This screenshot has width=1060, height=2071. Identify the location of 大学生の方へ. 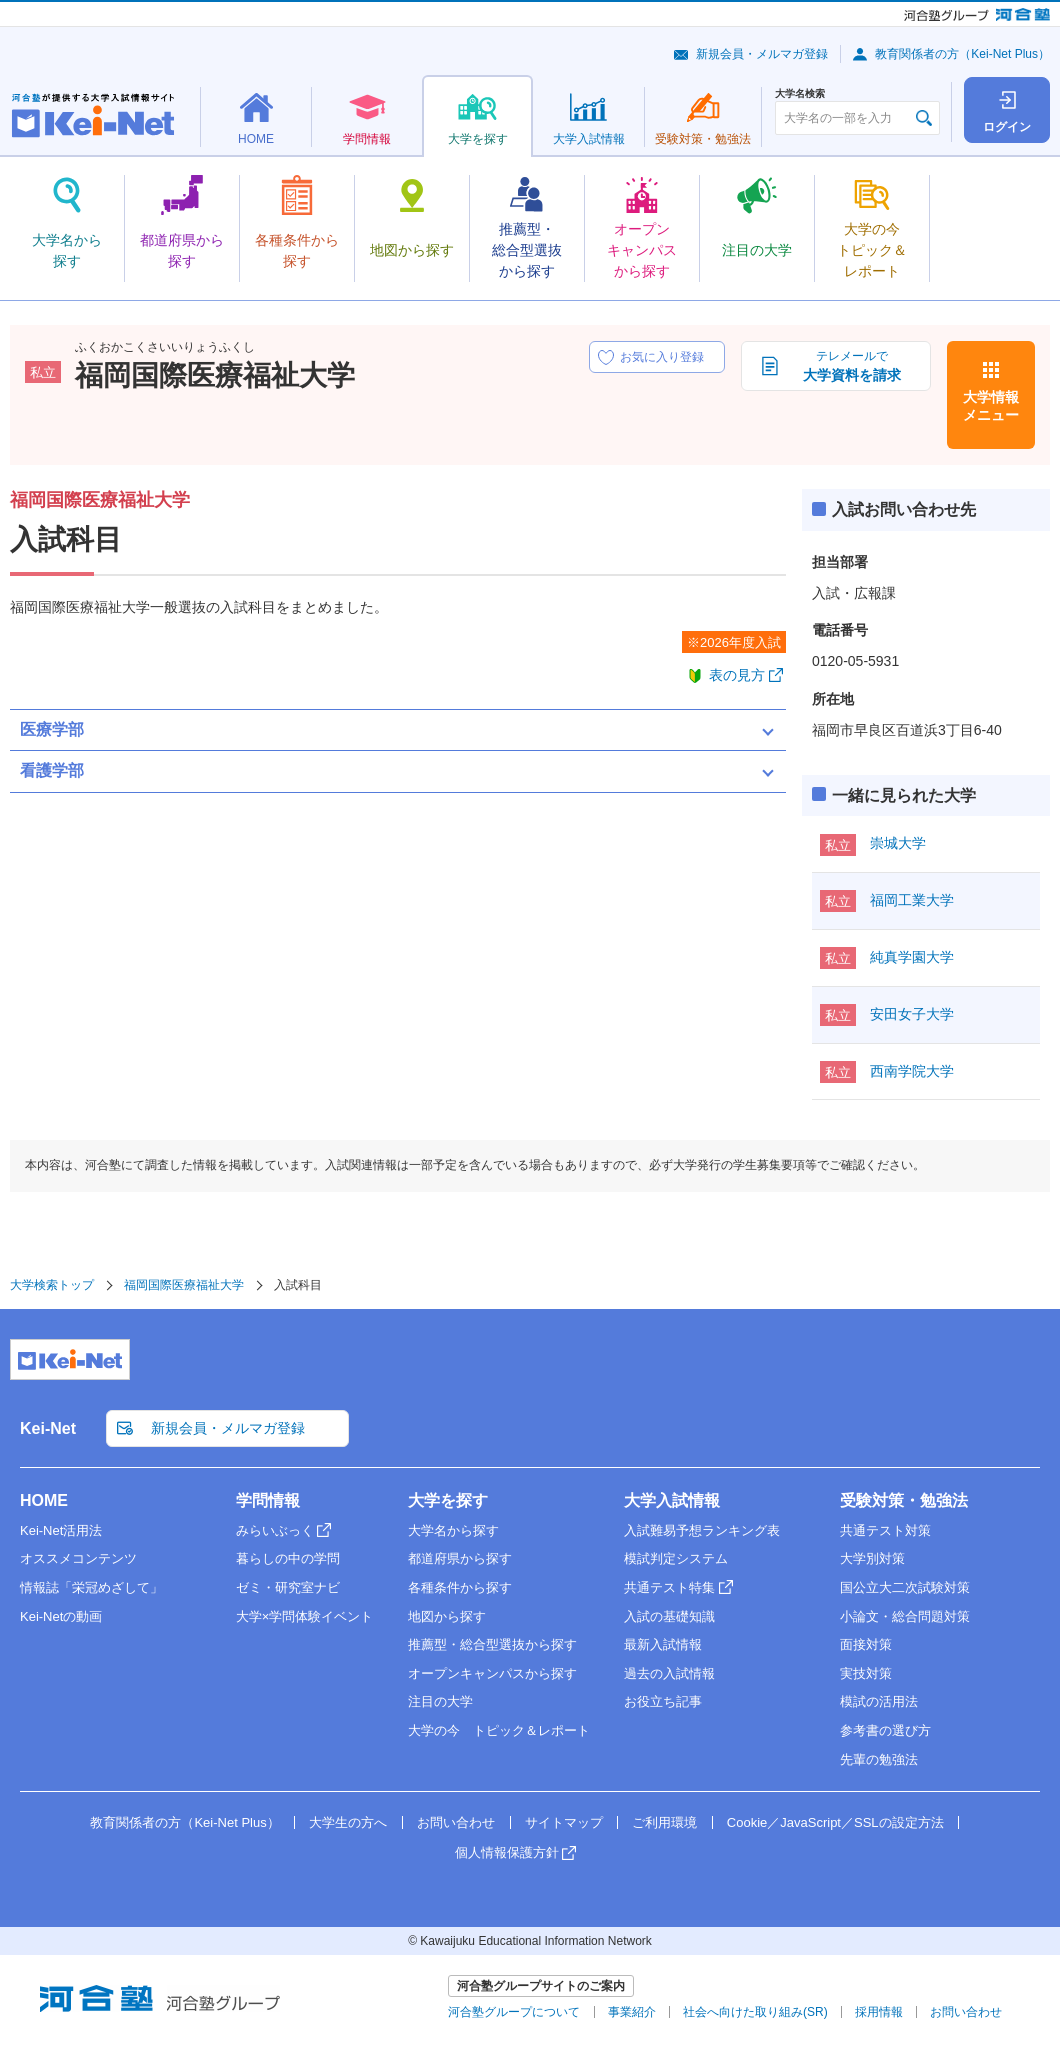
(348, 1822).